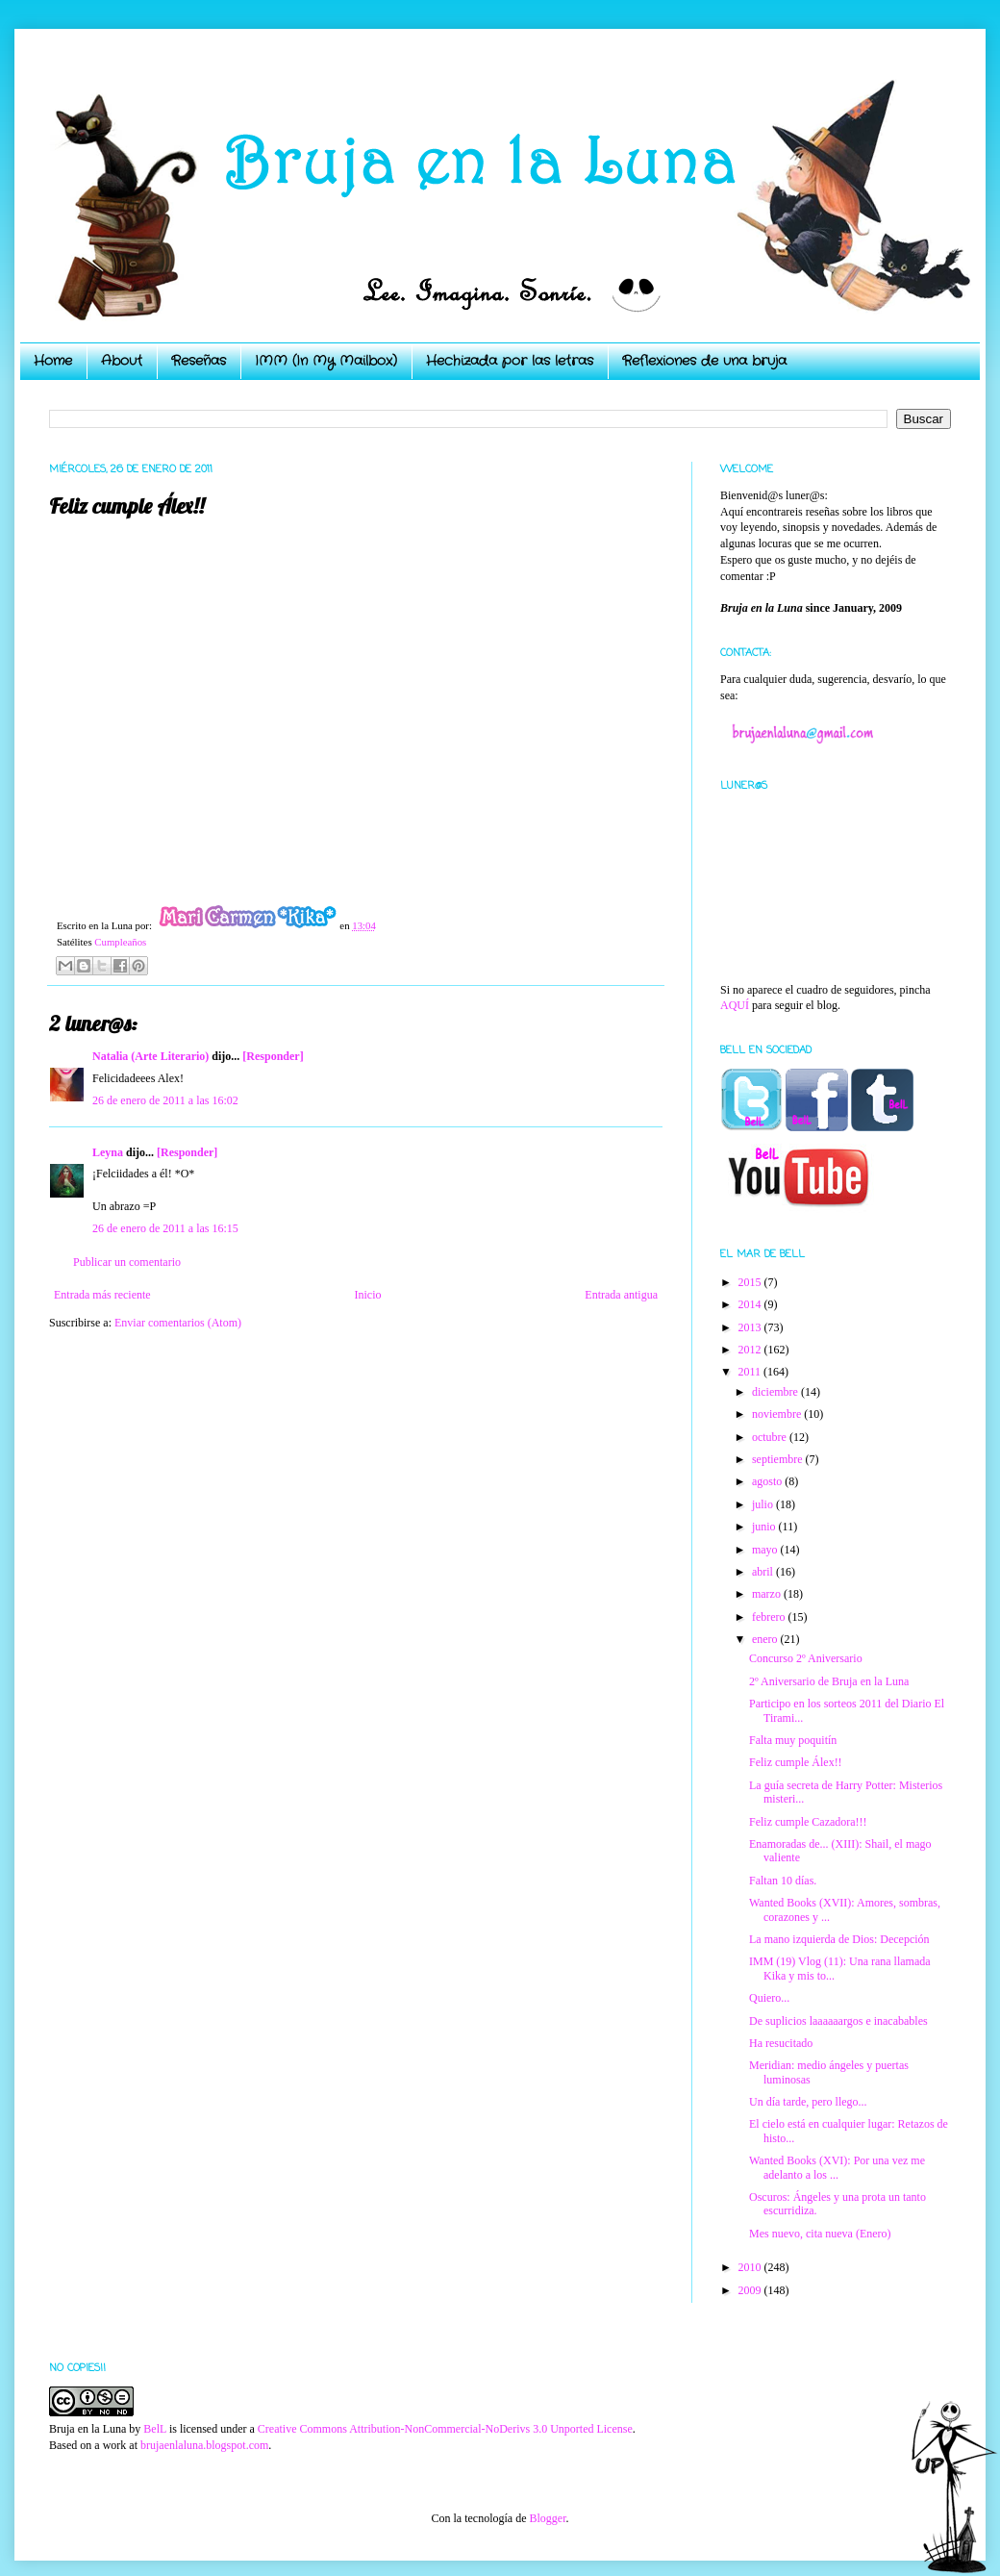 The image size is (1000, 2576). What do you see at coordinates (764, 1504) in the screenshot?
I see `julio` at bounding box center [764, 1504].